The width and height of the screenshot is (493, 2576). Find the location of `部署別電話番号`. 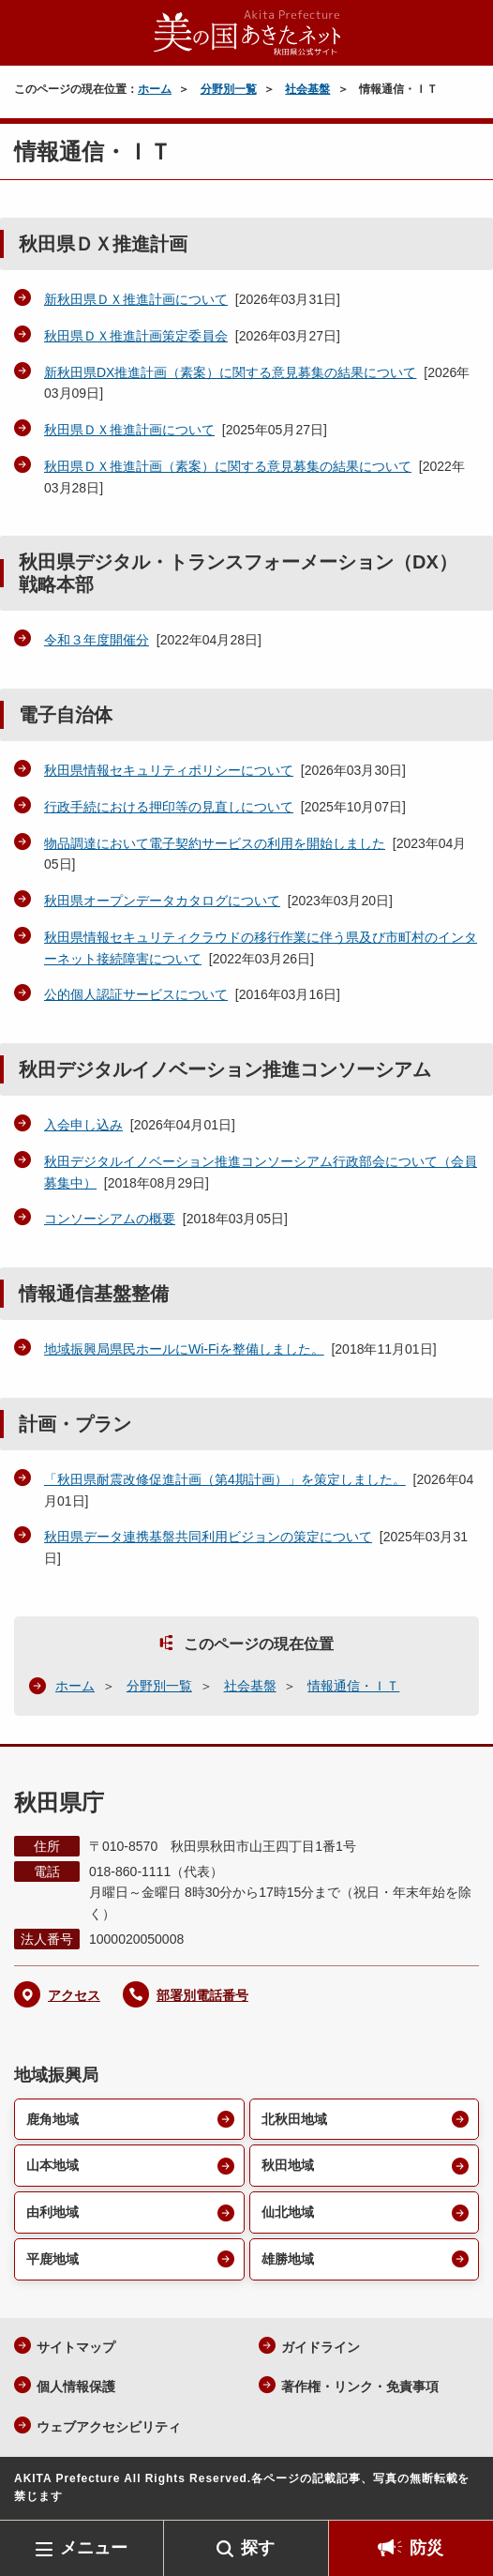

部署別電話番号 is located at coordinates (202, 1995).